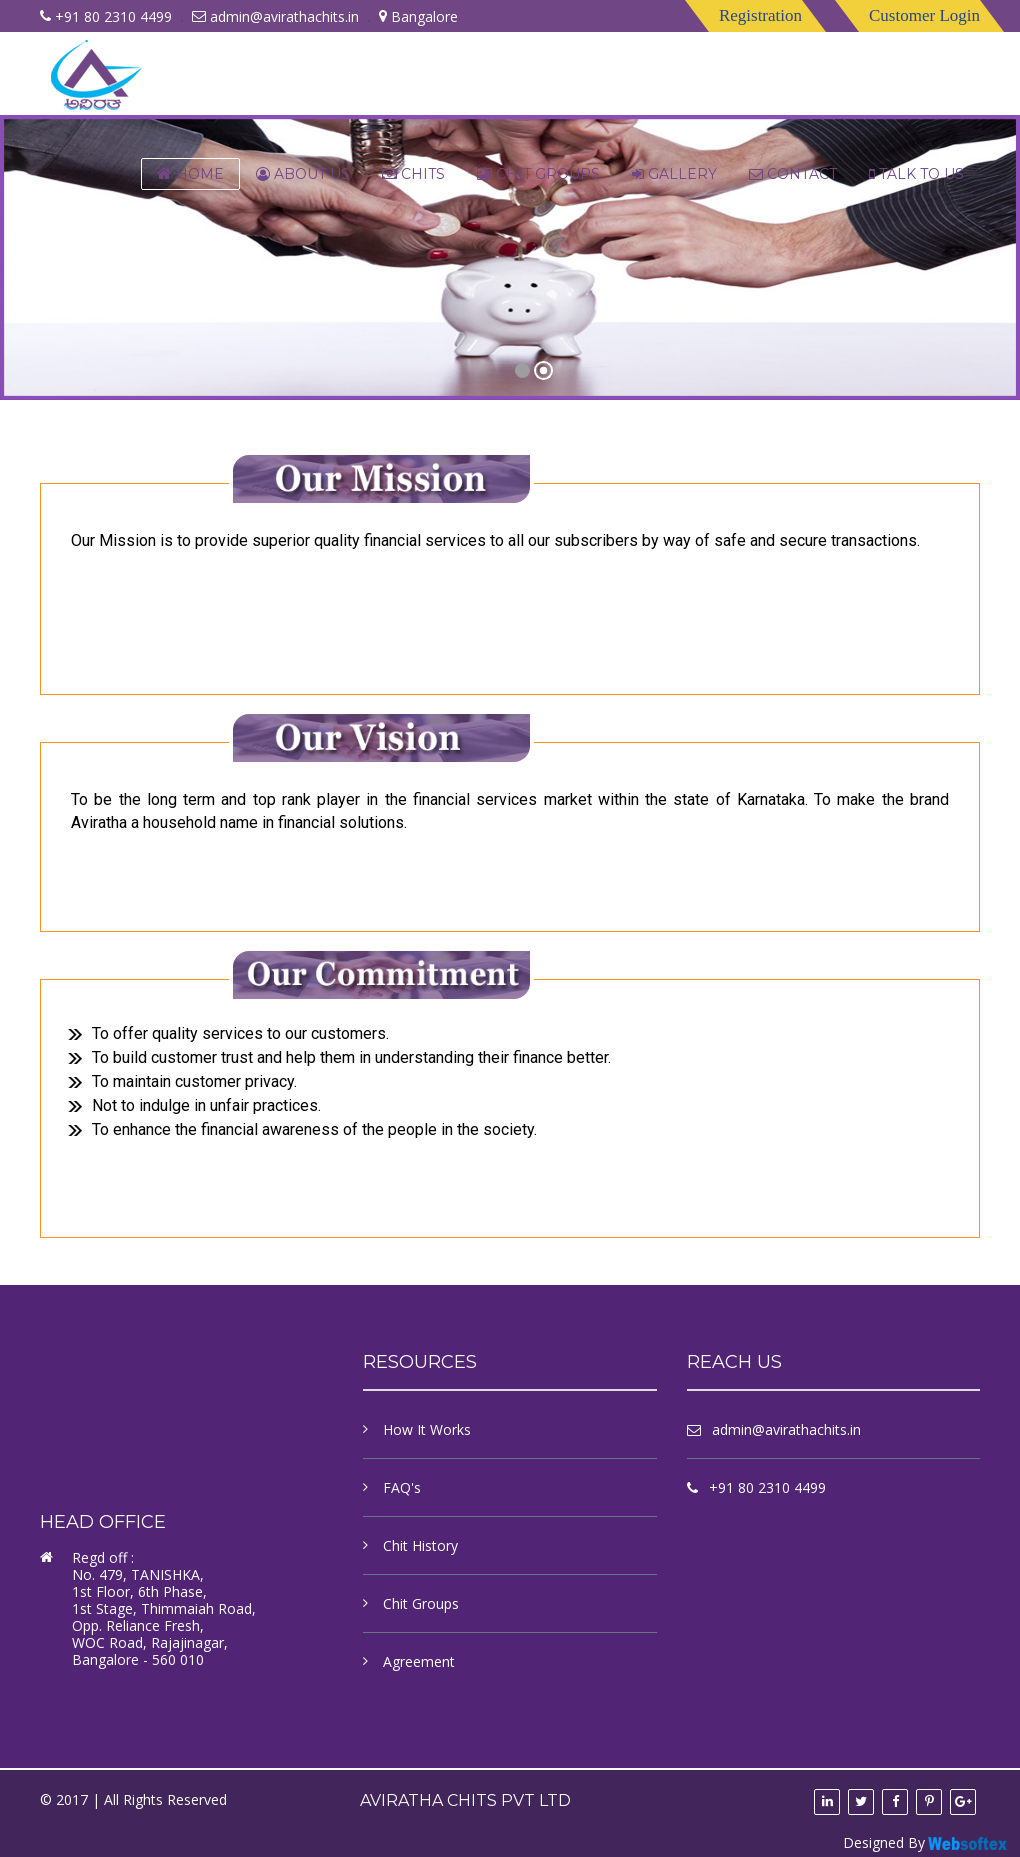  I want to click on +91 80 2310 4499, so click(767, 1487).